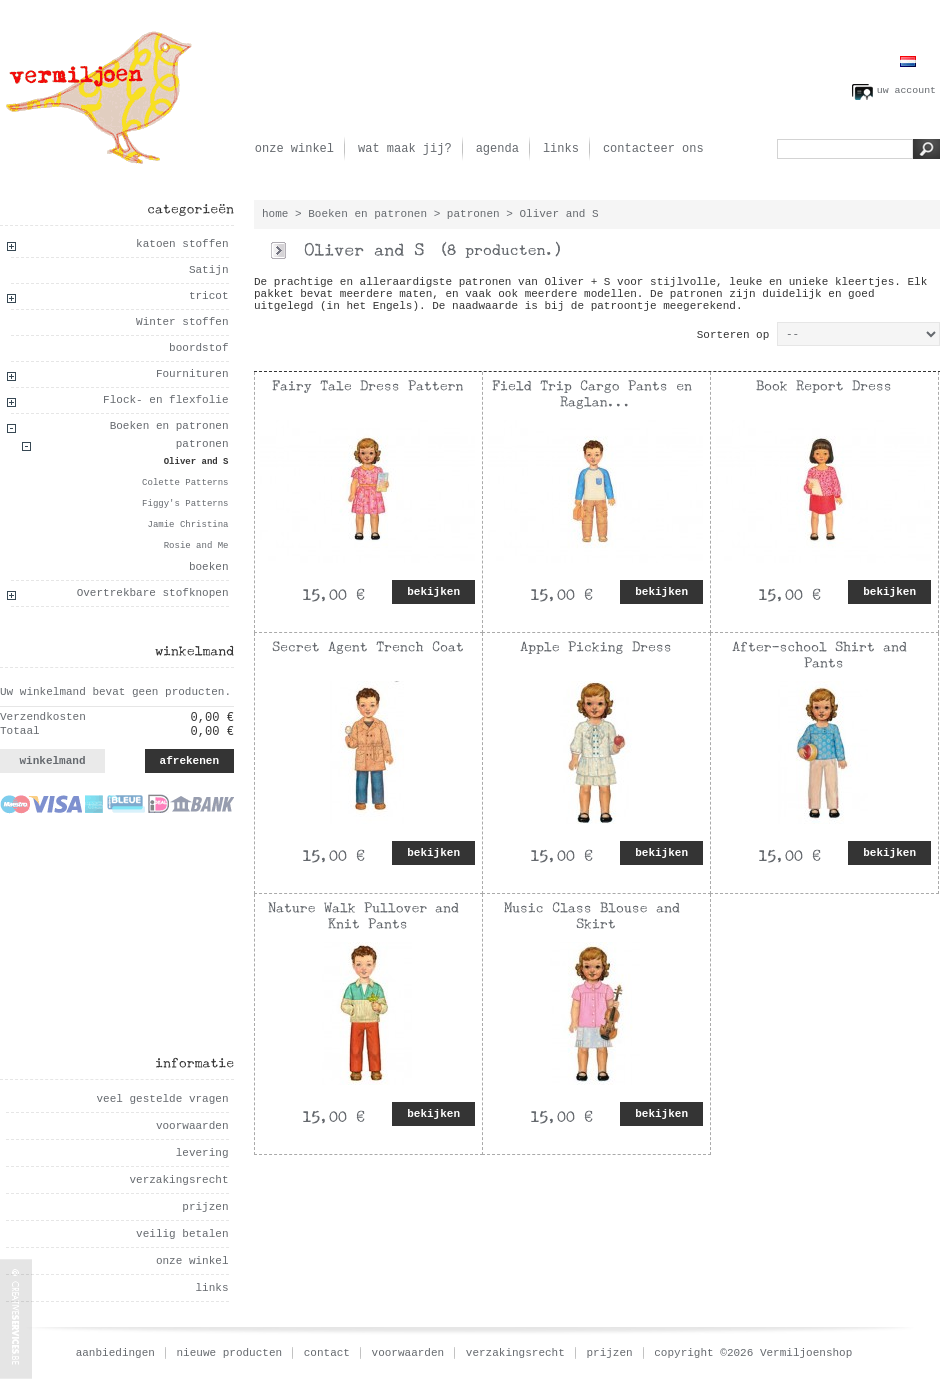 The image size is (940, 1379). I want to click on Oliver and S, so click(196, 462).